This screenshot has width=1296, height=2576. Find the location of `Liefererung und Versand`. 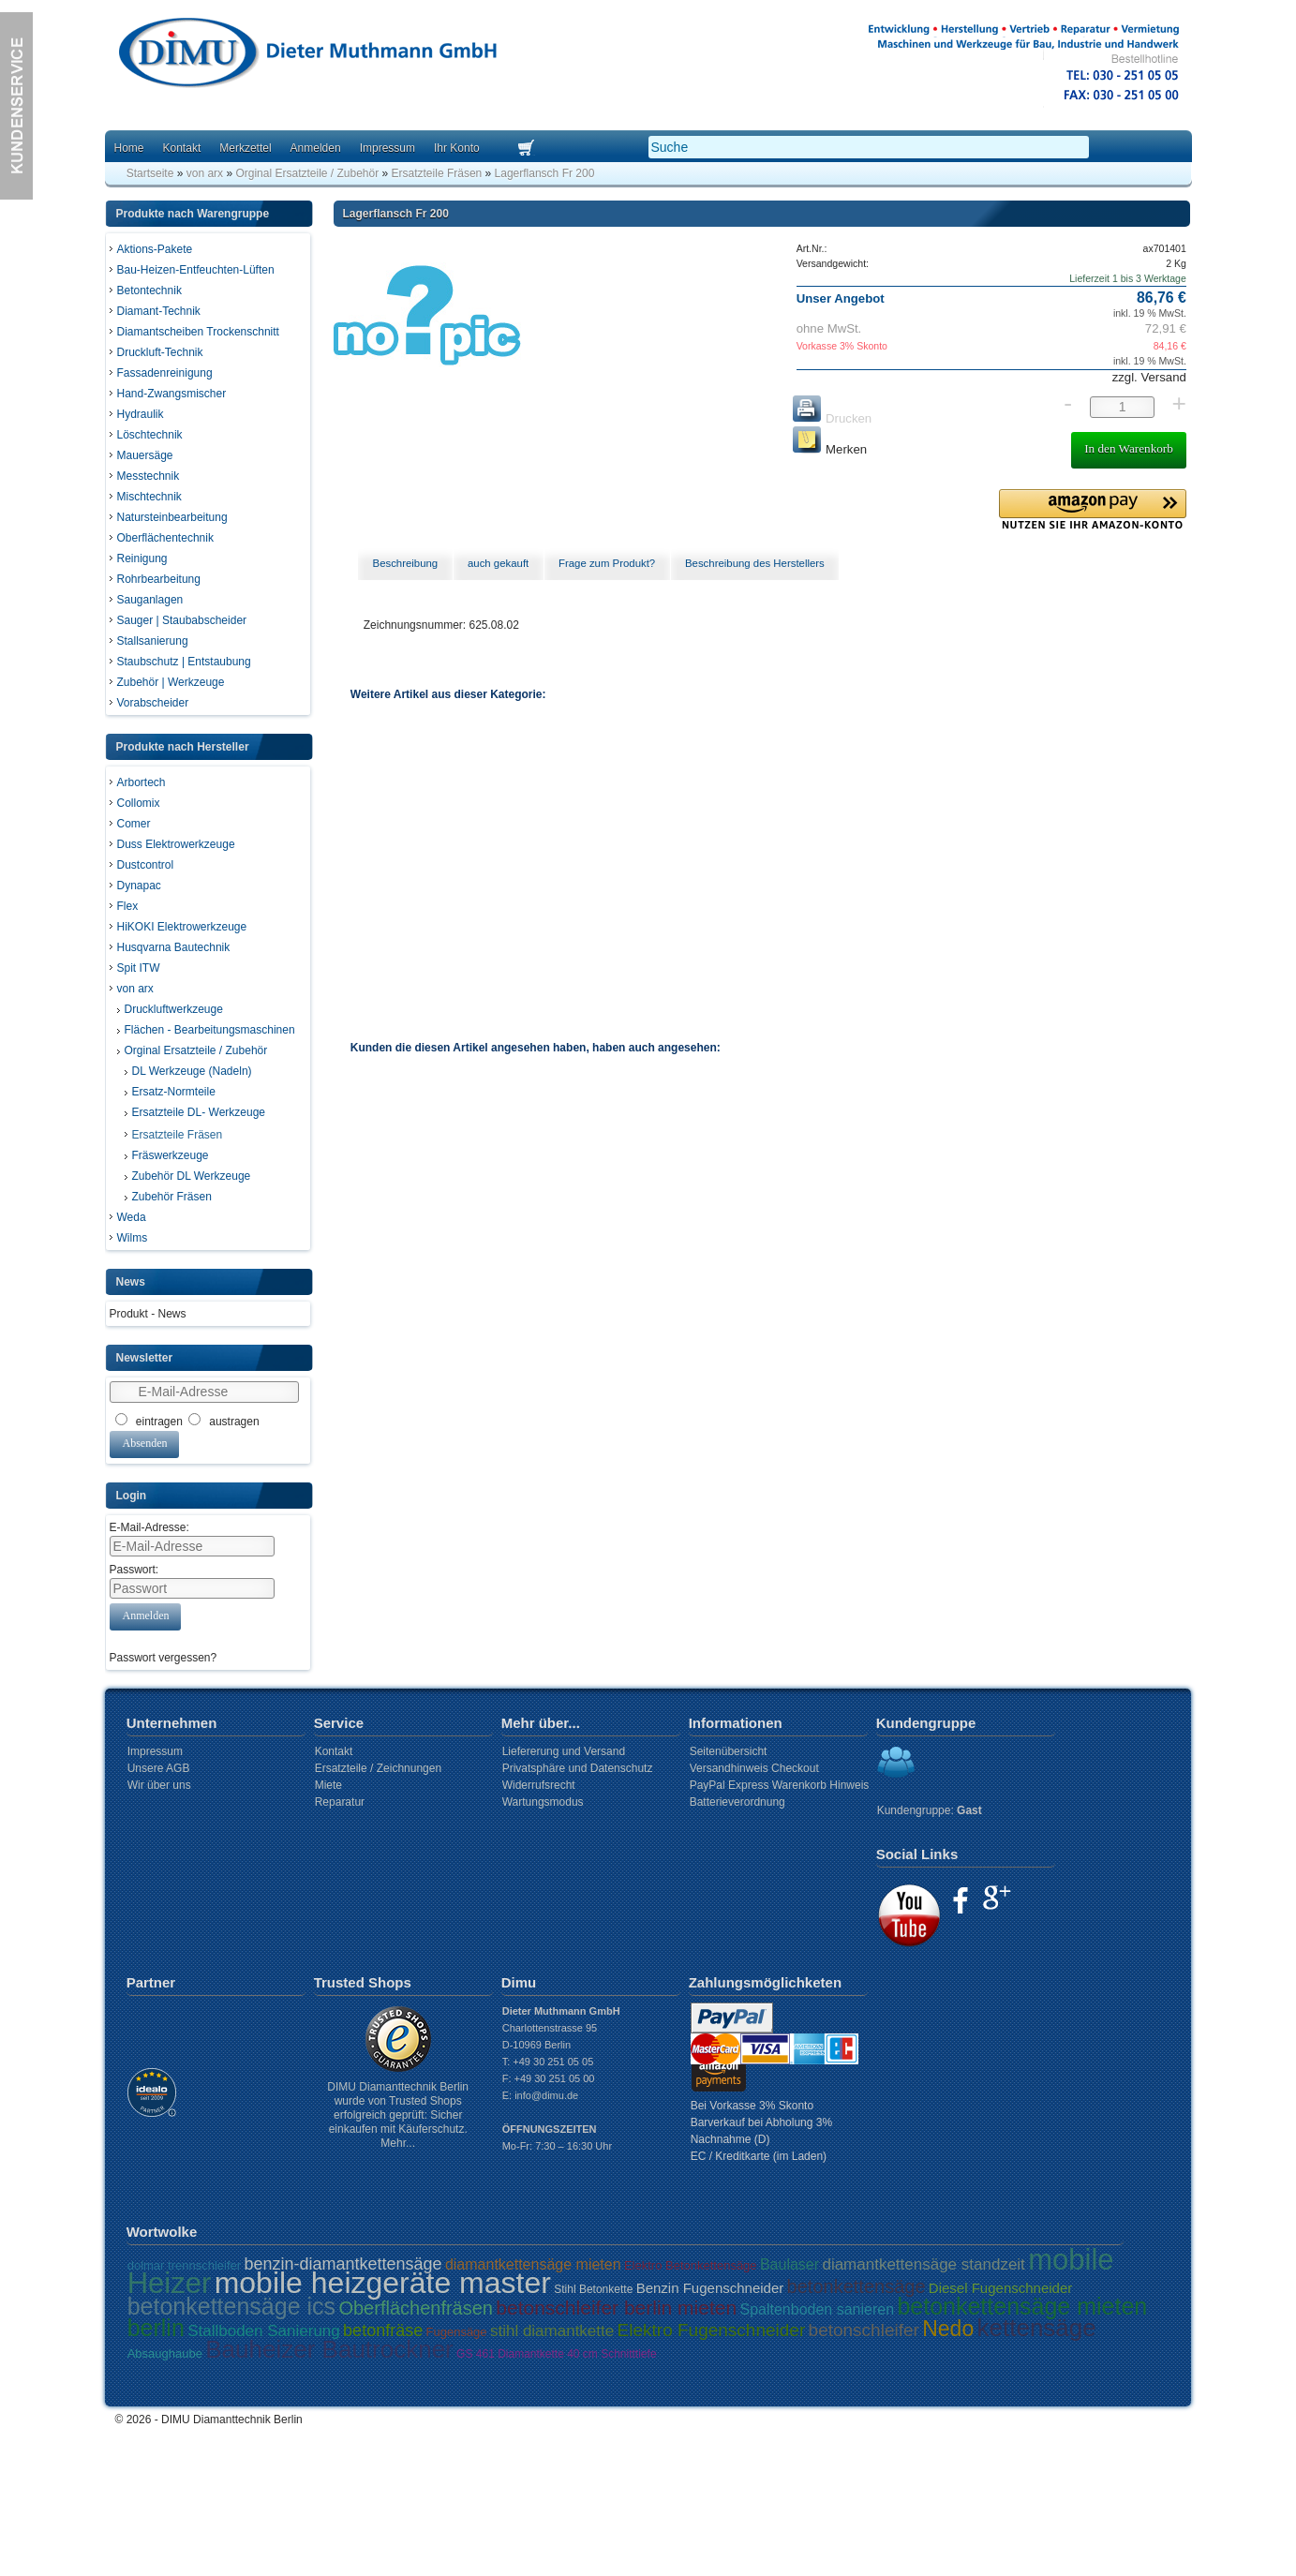

Liefererung und Versand is located at coordinates (563, 1751).